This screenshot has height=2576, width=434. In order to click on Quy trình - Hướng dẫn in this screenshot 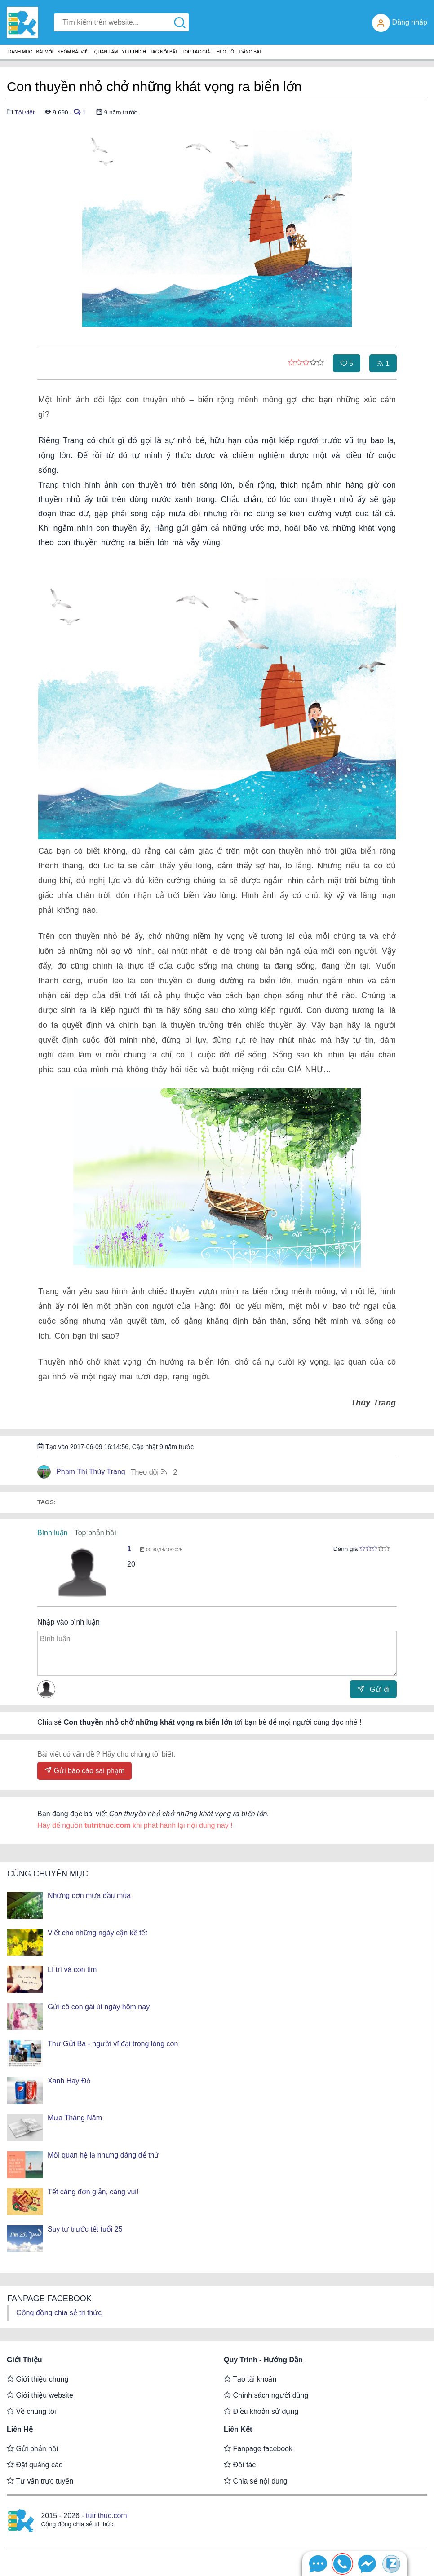, I will do `click(263, 2360)`.